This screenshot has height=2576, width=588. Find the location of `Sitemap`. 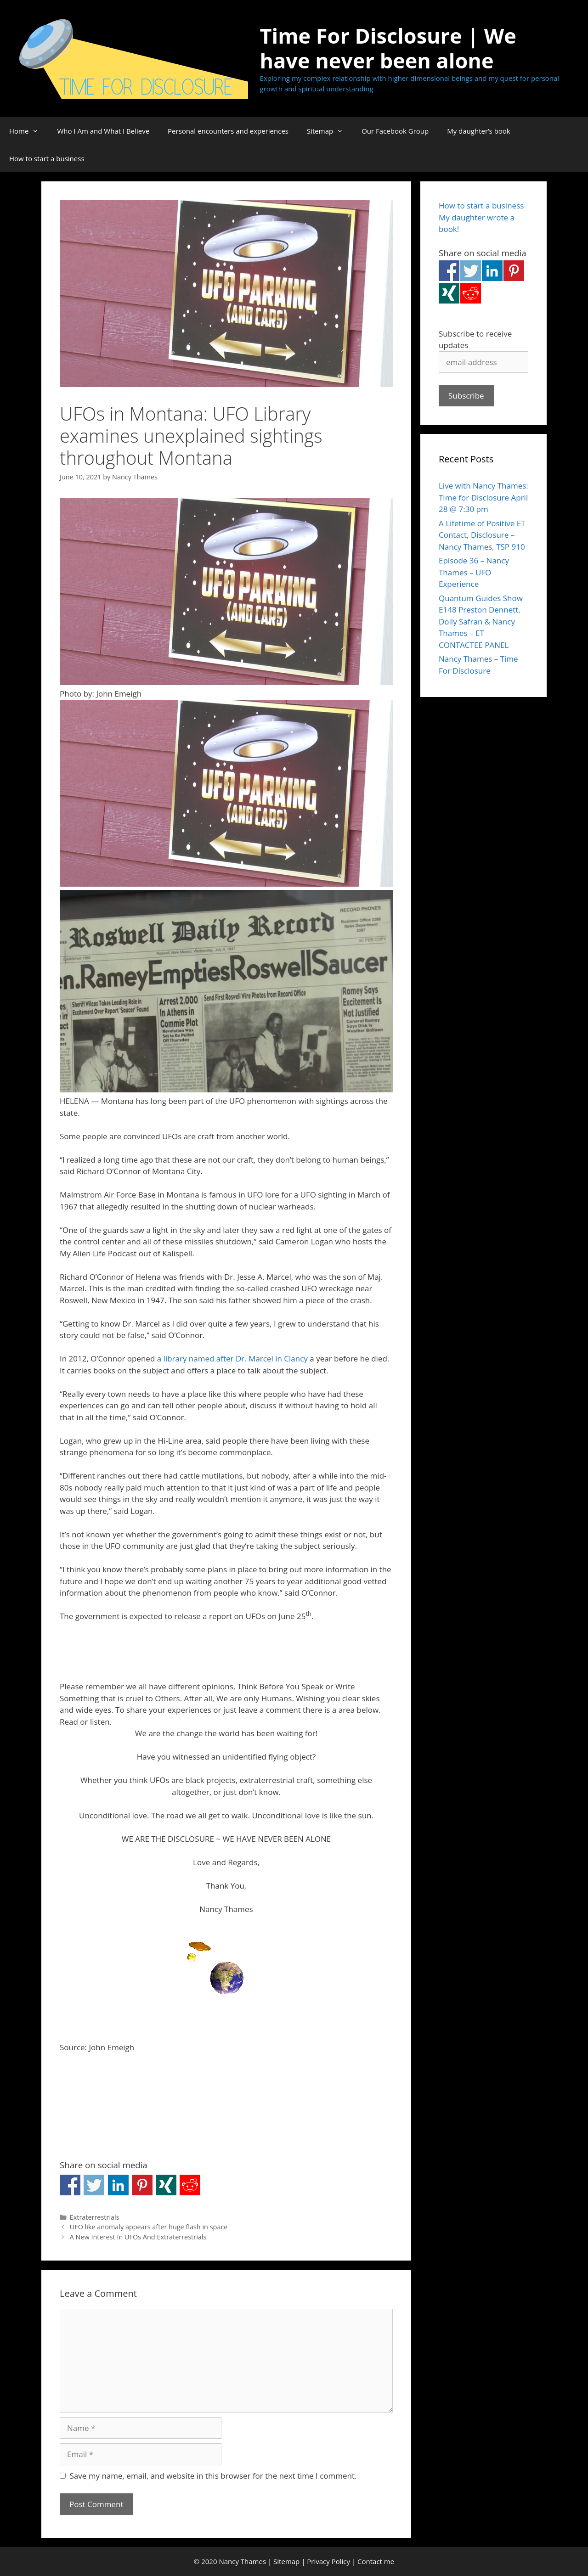

Sitemap is located at coordinates (329, 131).